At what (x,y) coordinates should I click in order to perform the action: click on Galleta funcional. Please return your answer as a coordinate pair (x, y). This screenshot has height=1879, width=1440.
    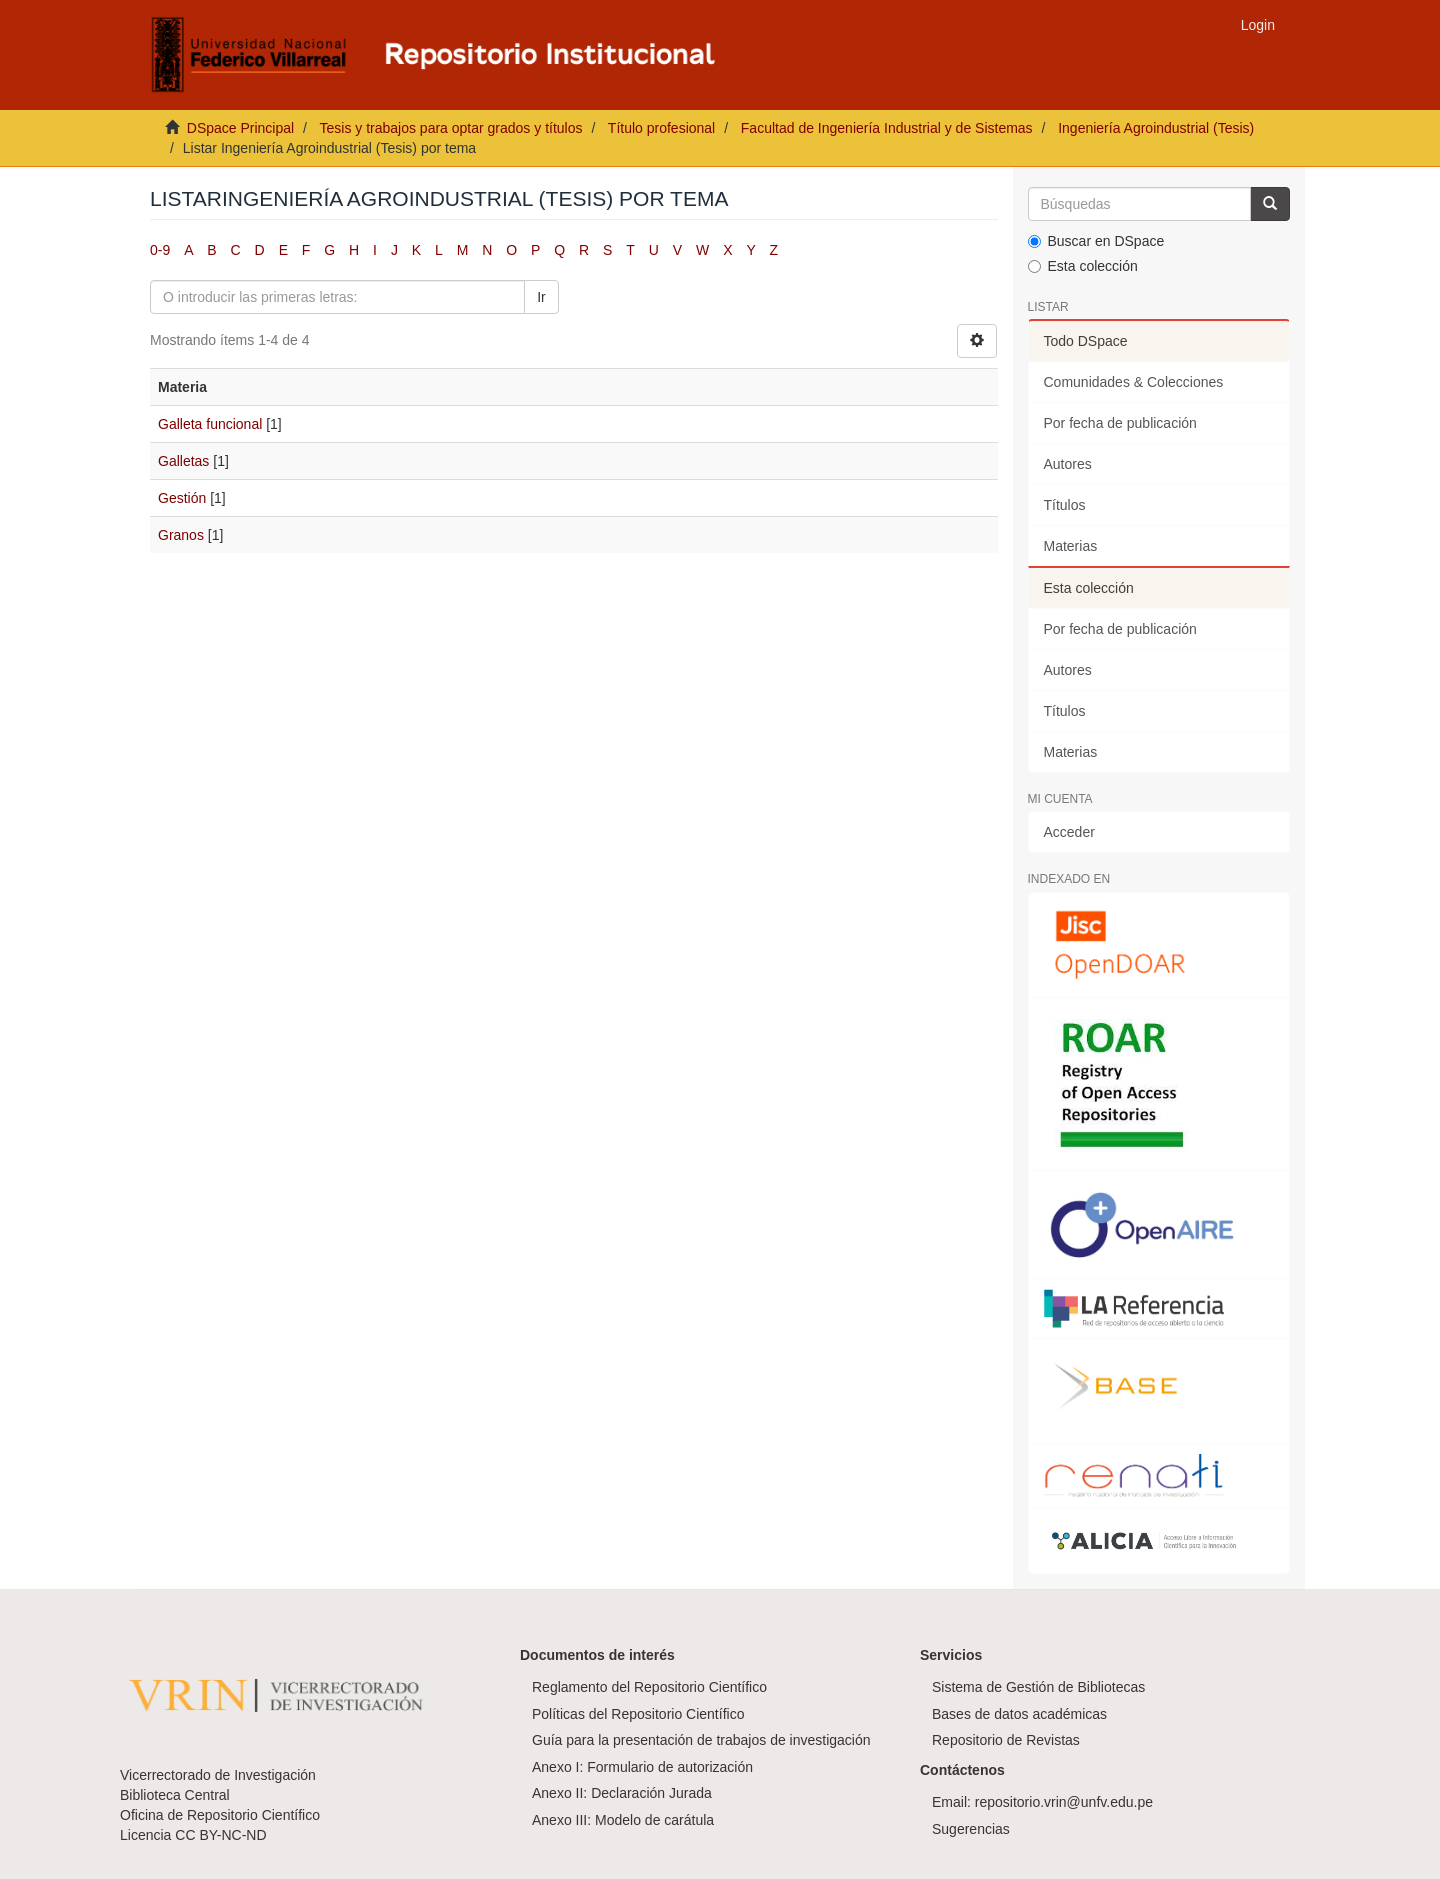
    Looking at the image, I should click on (210, 424).